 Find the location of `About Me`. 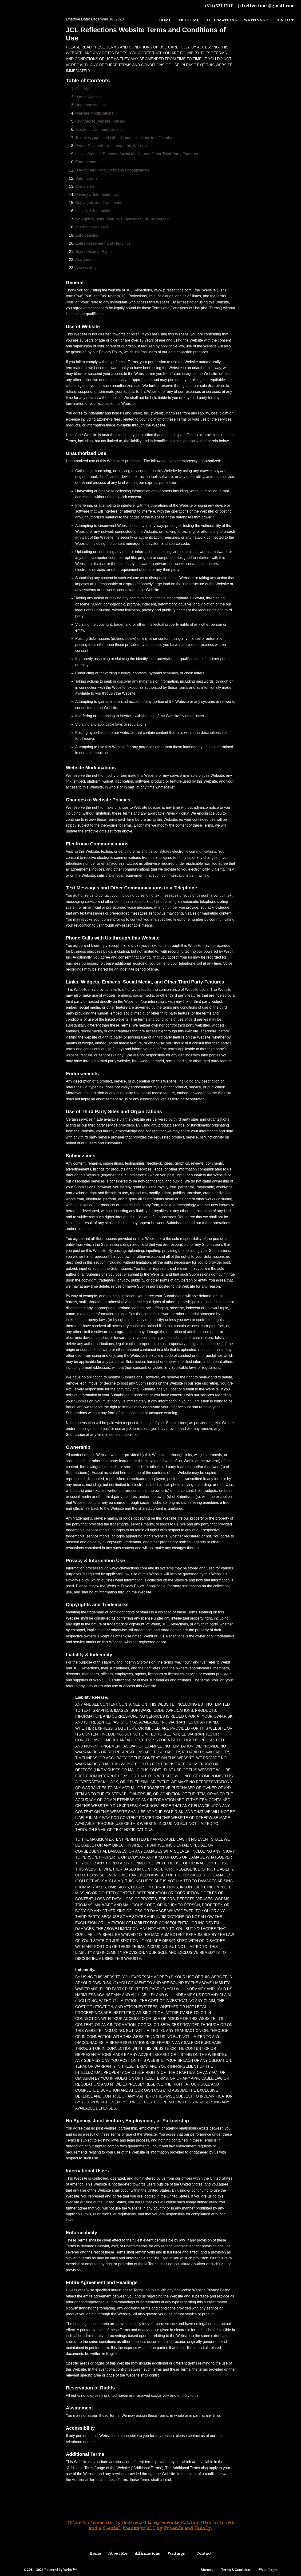

About Me is located at coordinates (188, 20).